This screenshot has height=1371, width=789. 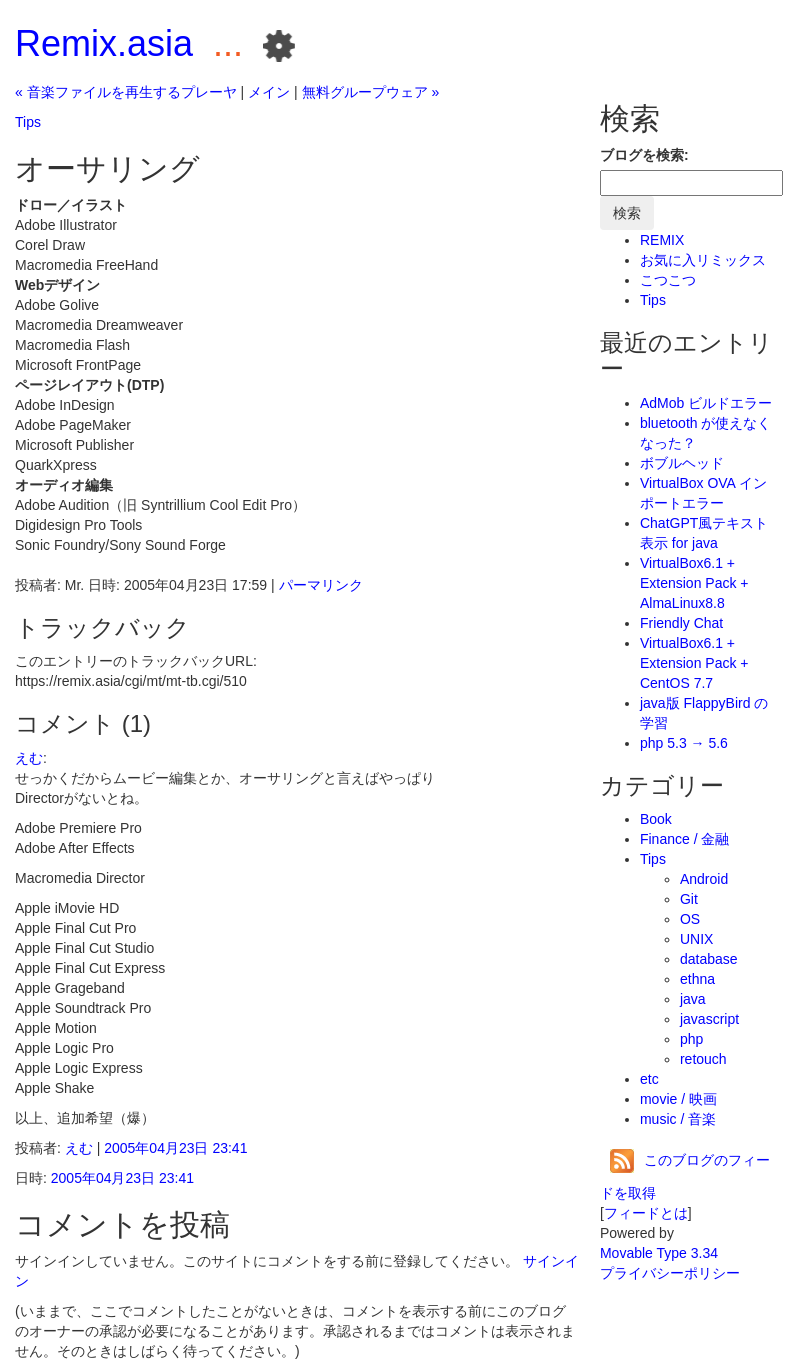 What do you see at coordinates (659, 1253) in the screenshot?
I see `Movable Type 3.34` at bounding box center [659, 1253].